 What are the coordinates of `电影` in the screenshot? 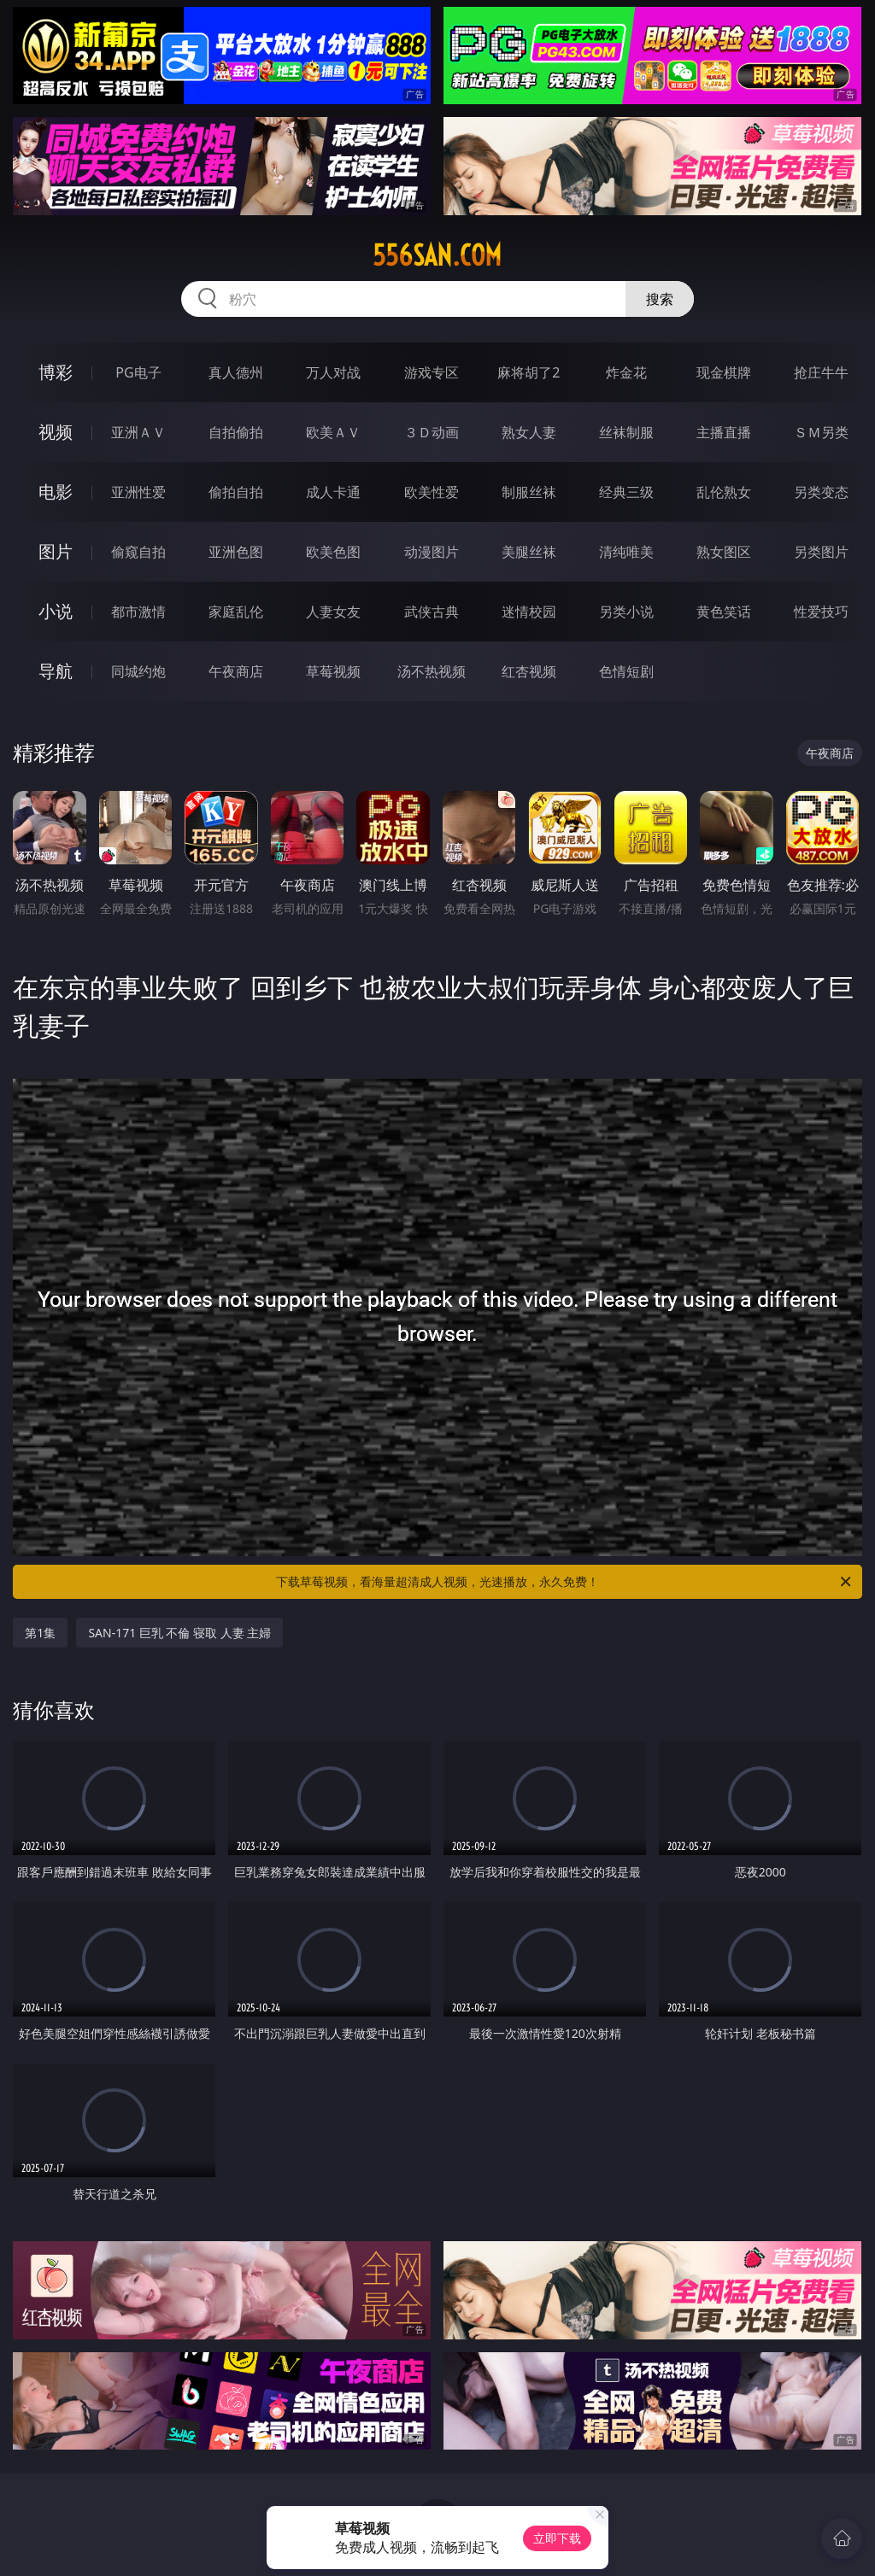 It's located at (55, 491).